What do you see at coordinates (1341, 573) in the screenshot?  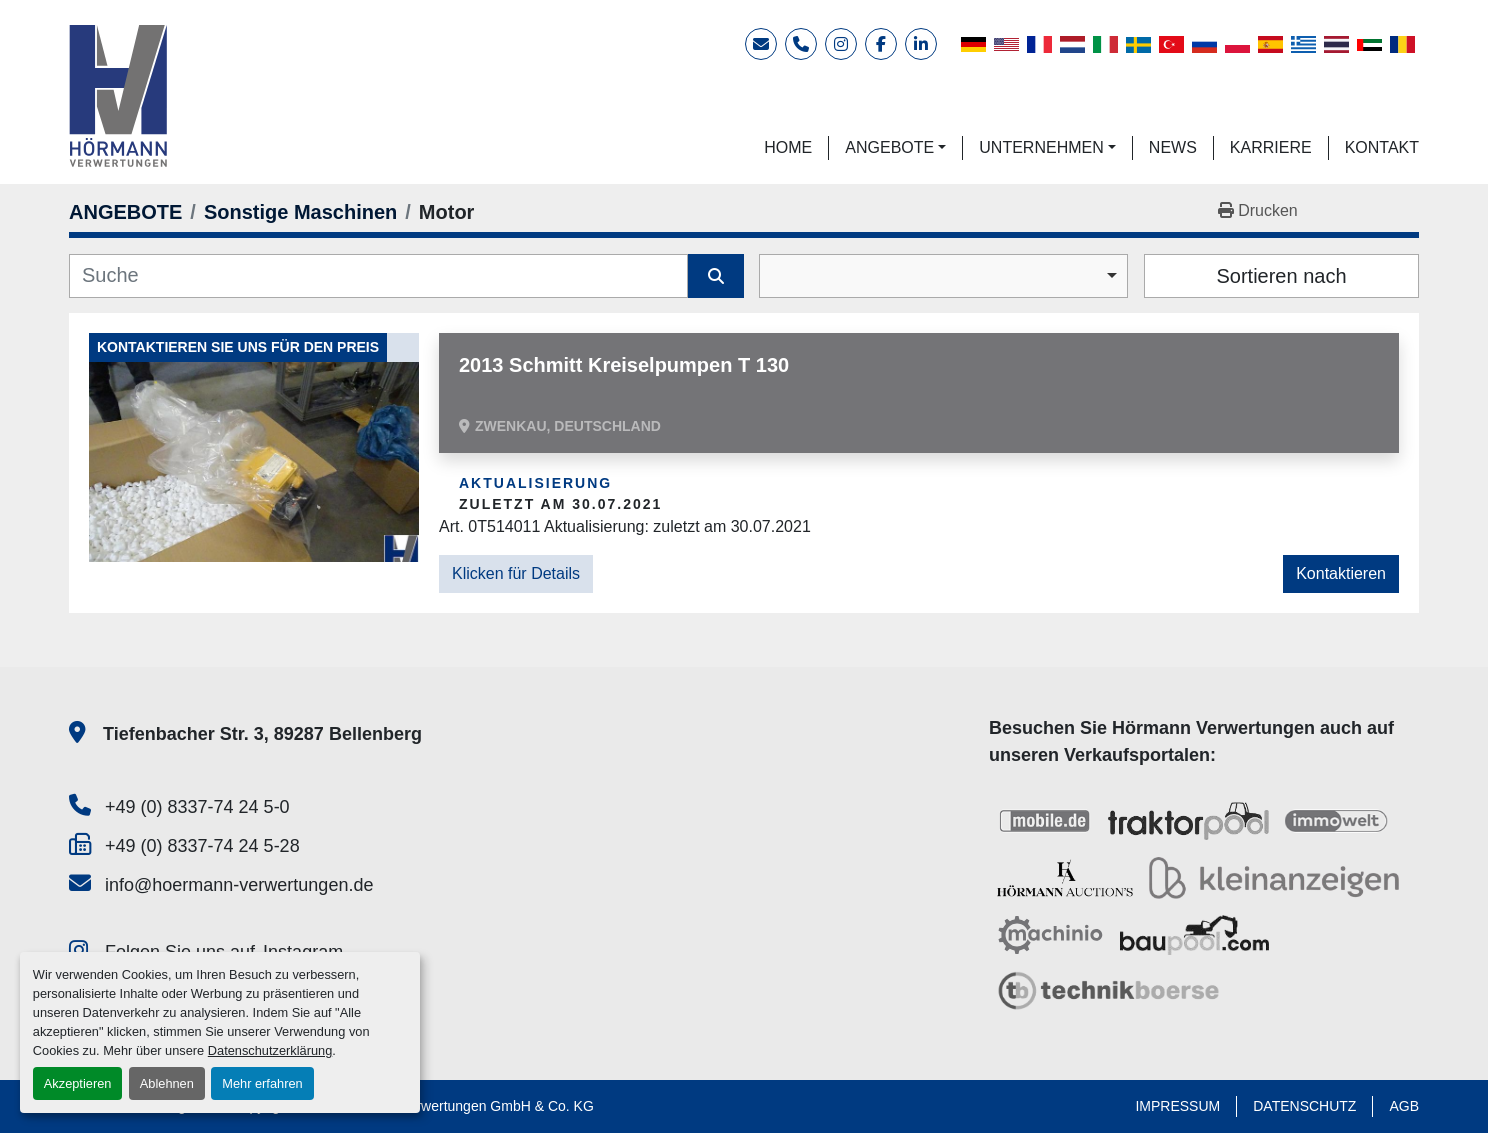 I see `Kontaktieren` at bounding box center [1341, 573].